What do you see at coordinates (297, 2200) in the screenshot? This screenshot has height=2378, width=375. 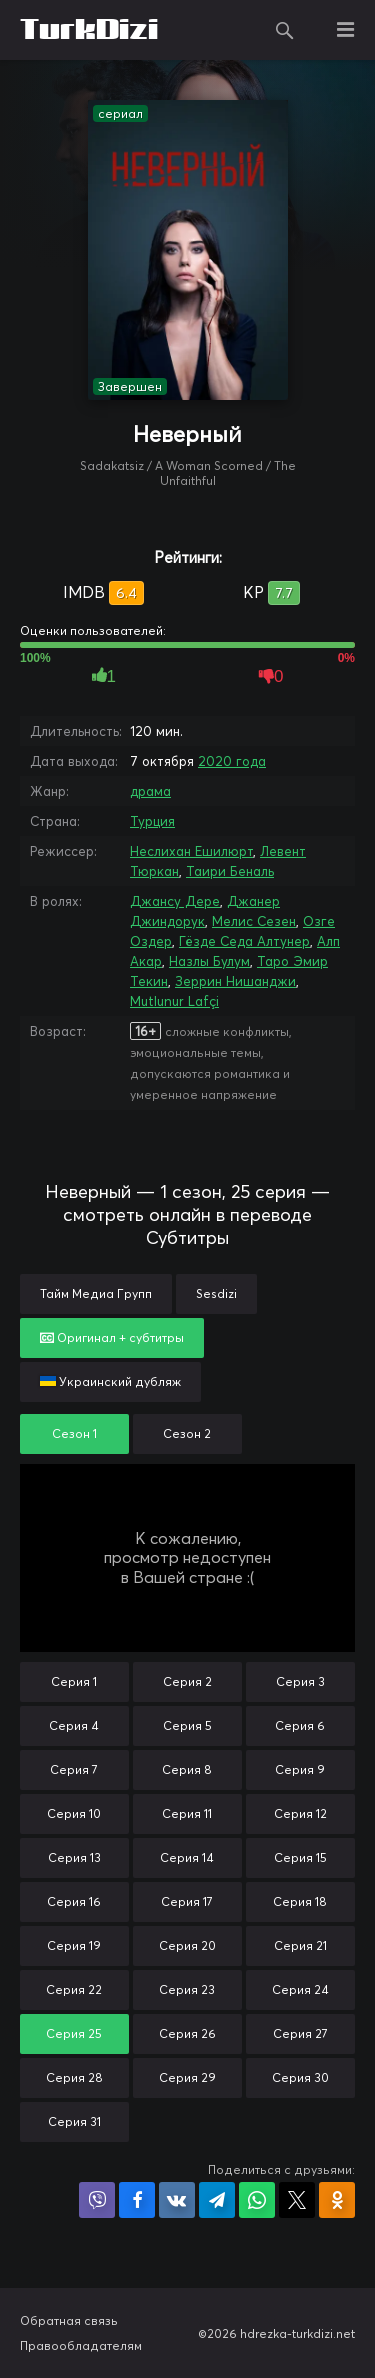 I see `Поделиться в X (Twitter)` at bounding box center [297, 2200].